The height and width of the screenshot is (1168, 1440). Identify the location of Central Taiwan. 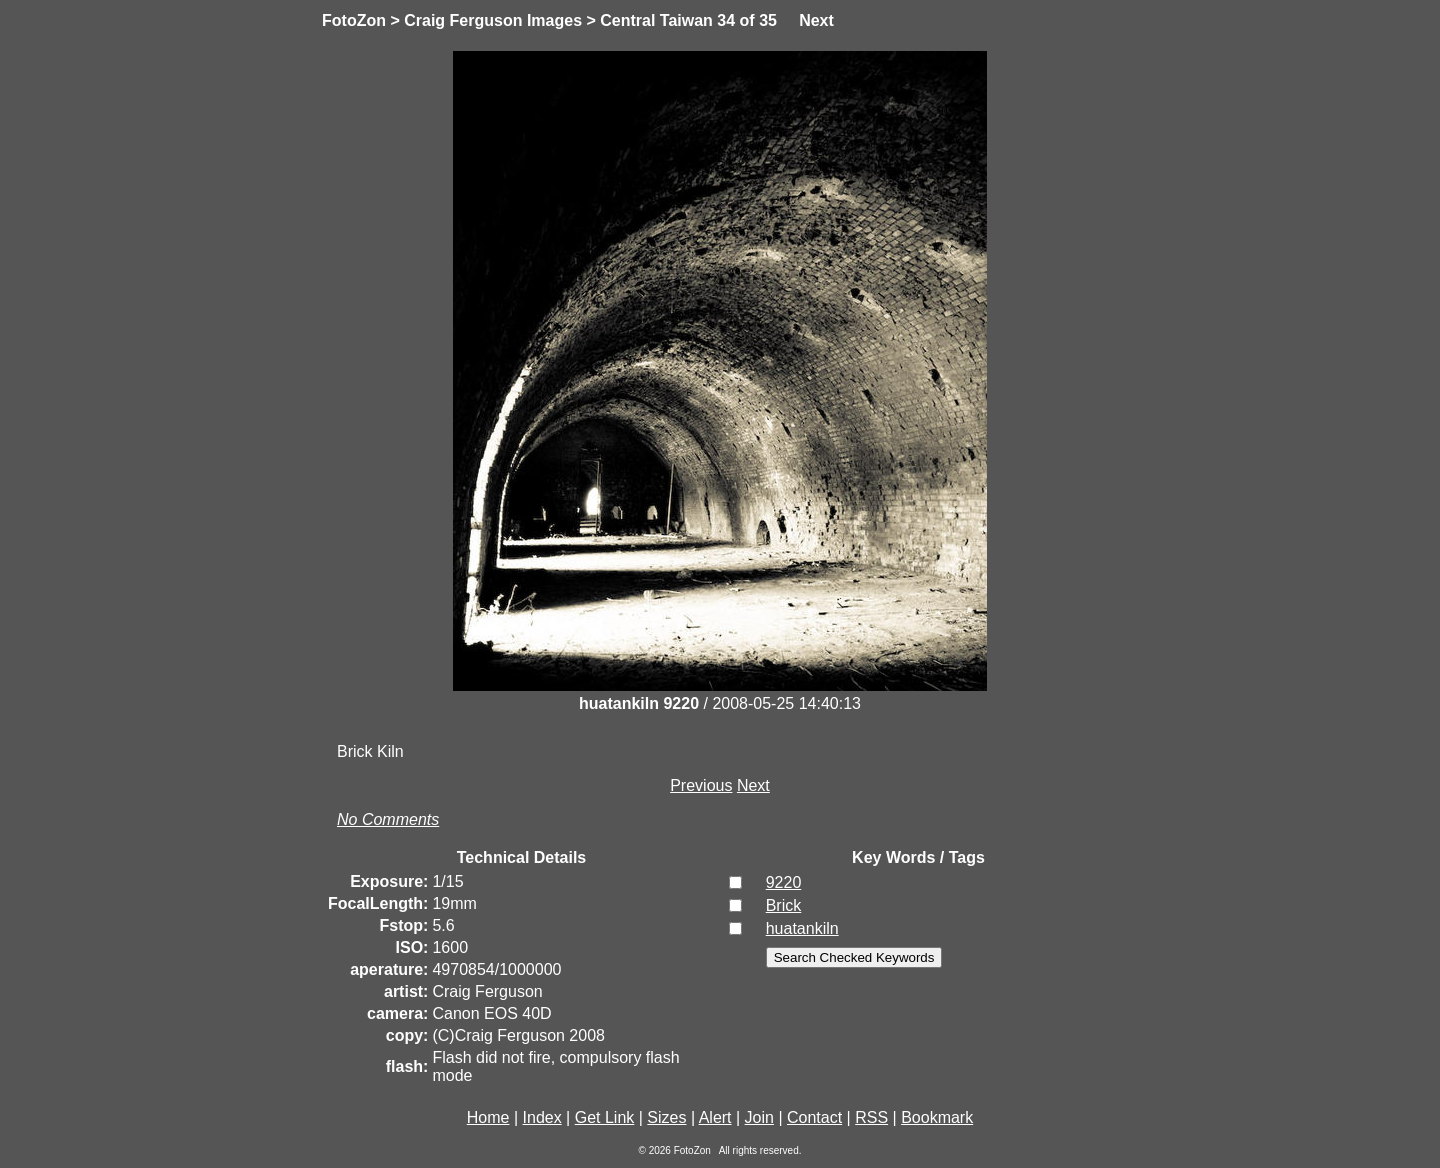
(656, 20).